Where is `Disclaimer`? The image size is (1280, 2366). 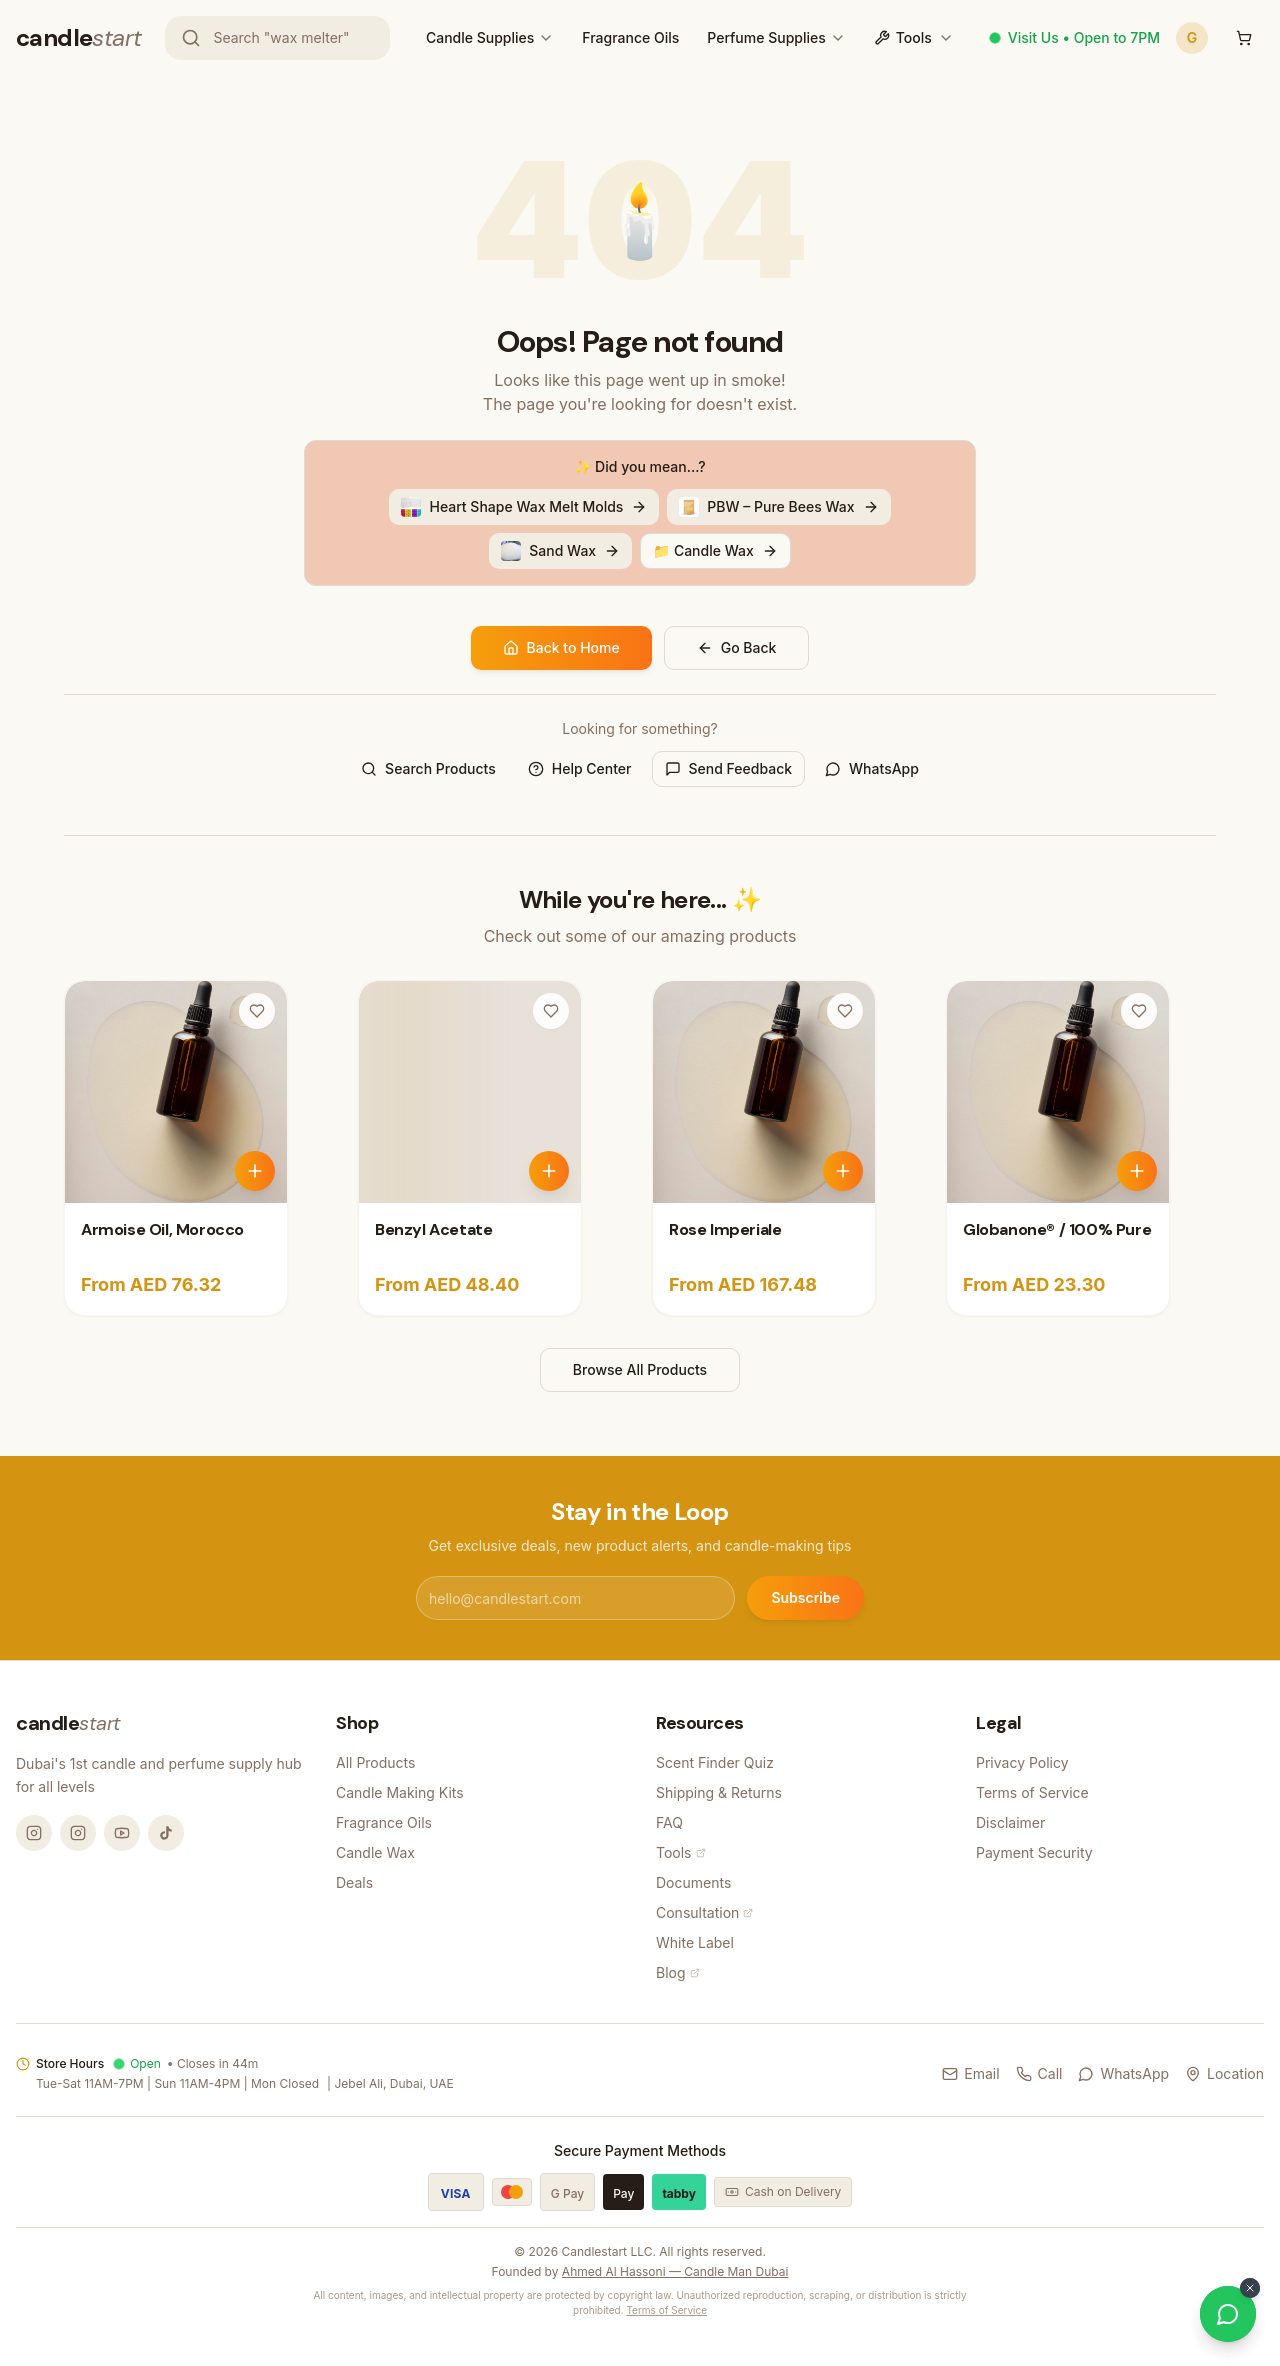
Disclaimer is located at coordinates (1010, 1822).